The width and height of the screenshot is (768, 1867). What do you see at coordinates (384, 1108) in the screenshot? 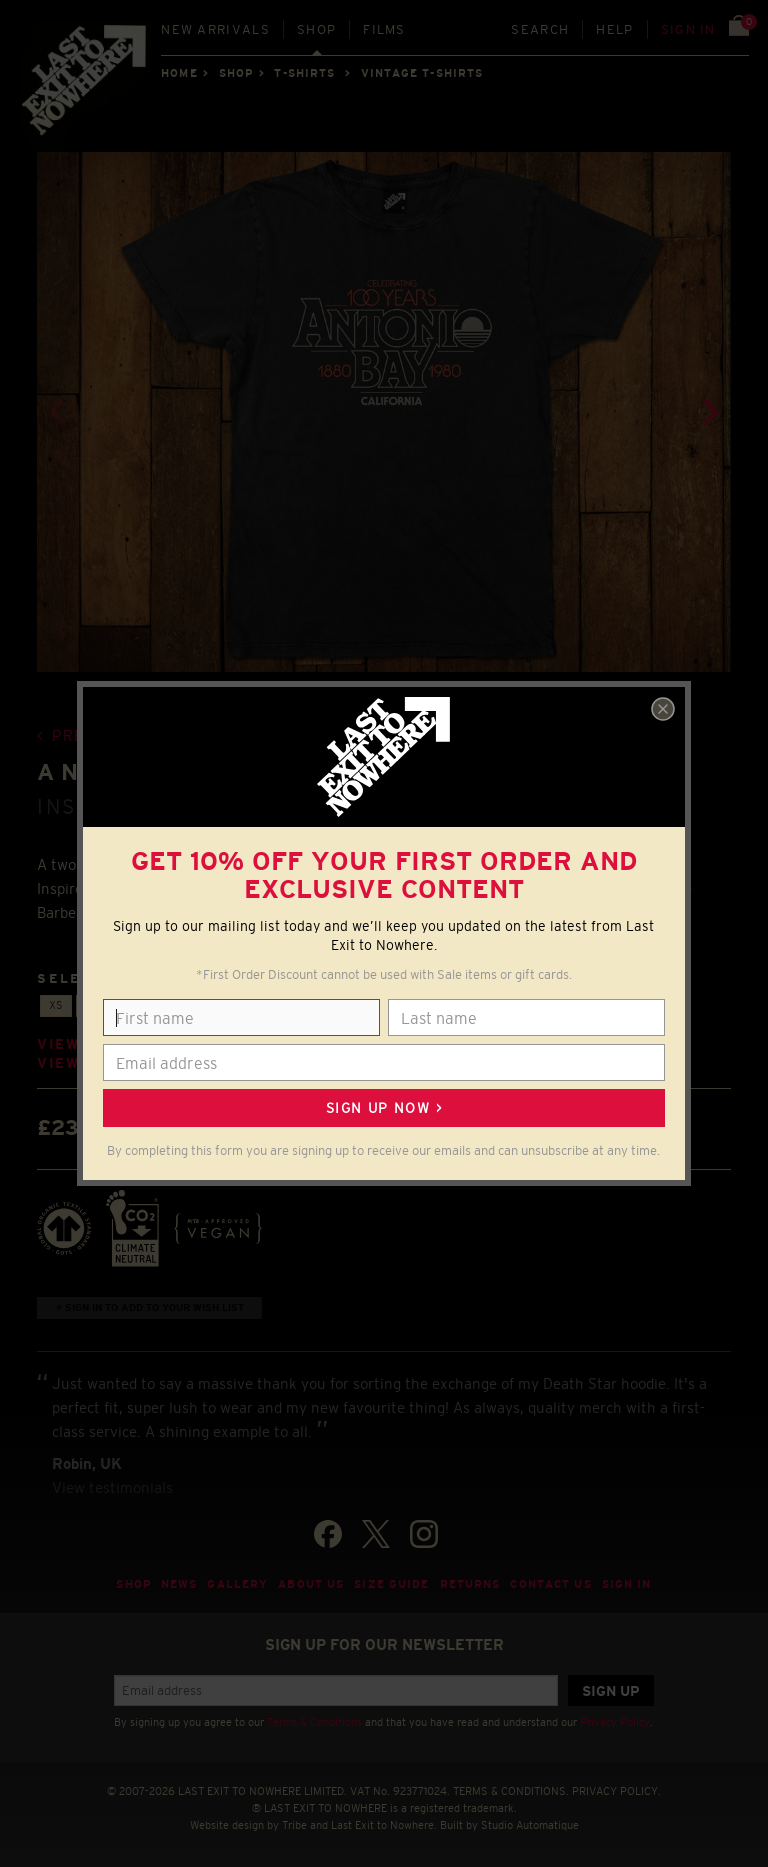
I see `Sign up now >` at bounding box center [384, 1108].